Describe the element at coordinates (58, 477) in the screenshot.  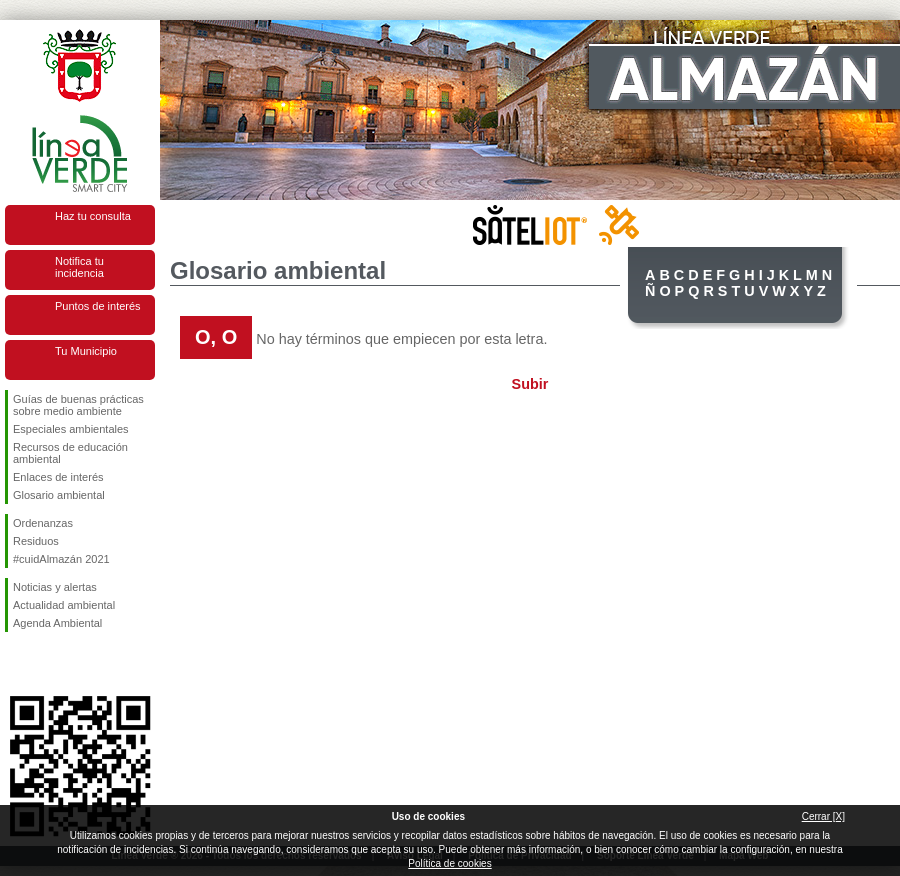
I see `Enlaces de interés` at that location.